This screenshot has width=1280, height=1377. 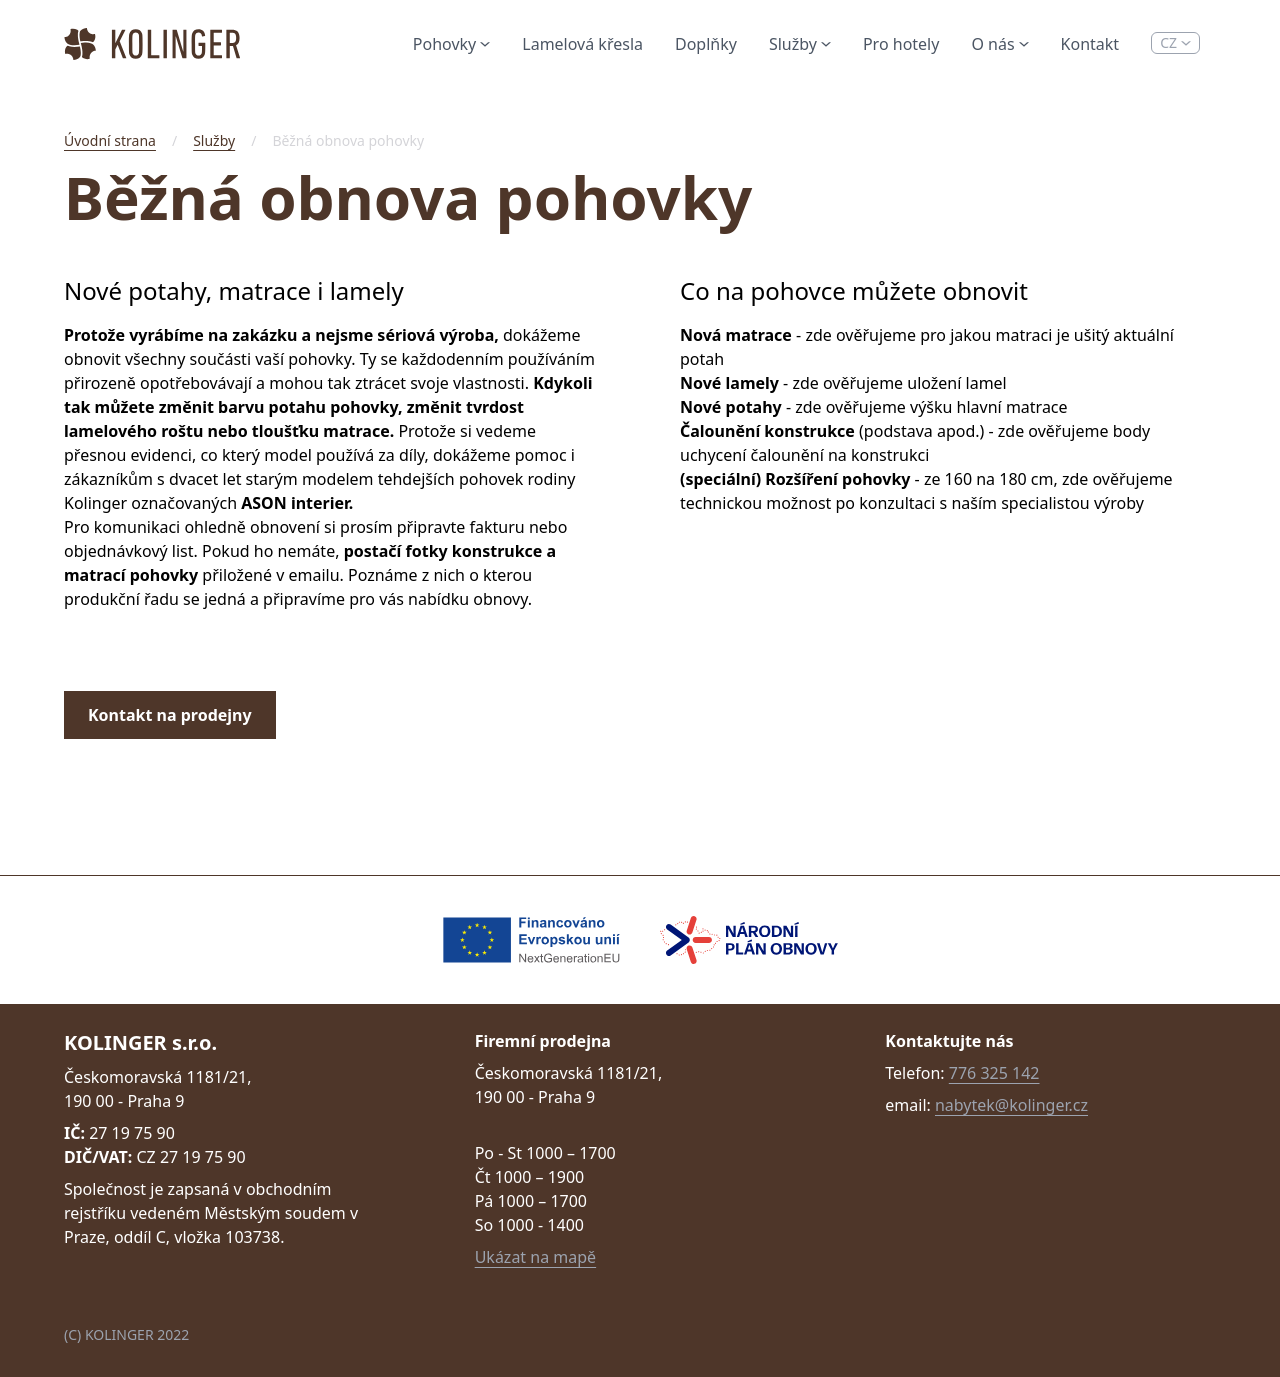 What do you see at coordinates (451, 44) in the screenshot?
I see `Pohovky` at bounding box center [451, 44].